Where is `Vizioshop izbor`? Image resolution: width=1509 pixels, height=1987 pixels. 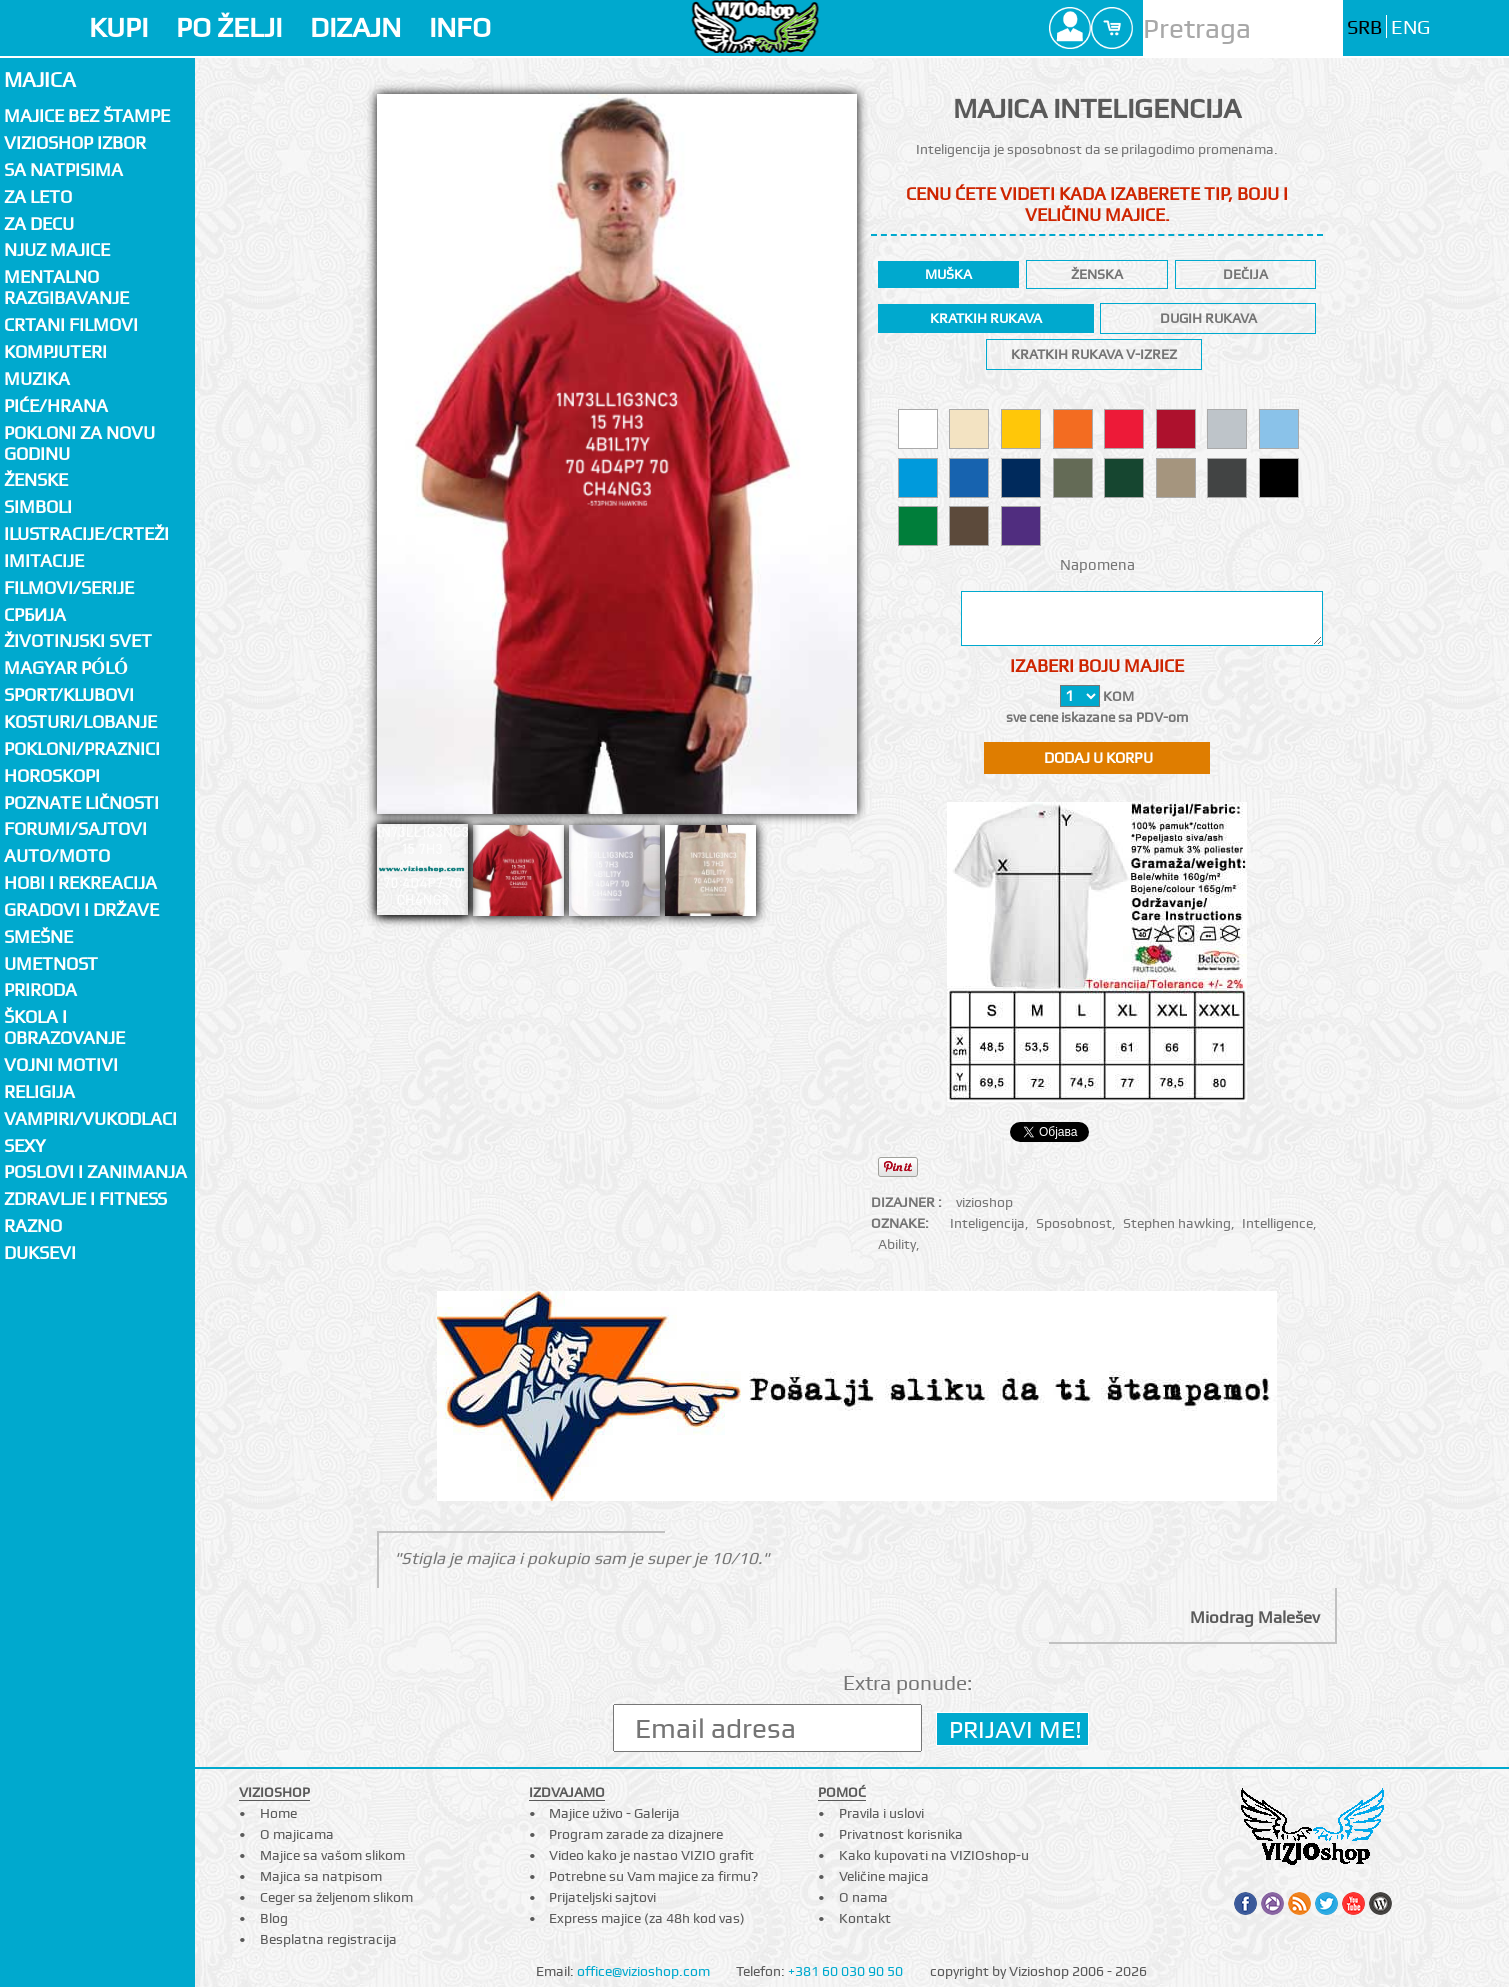
Vizioshop izbor is located at coordinates (75, 142).